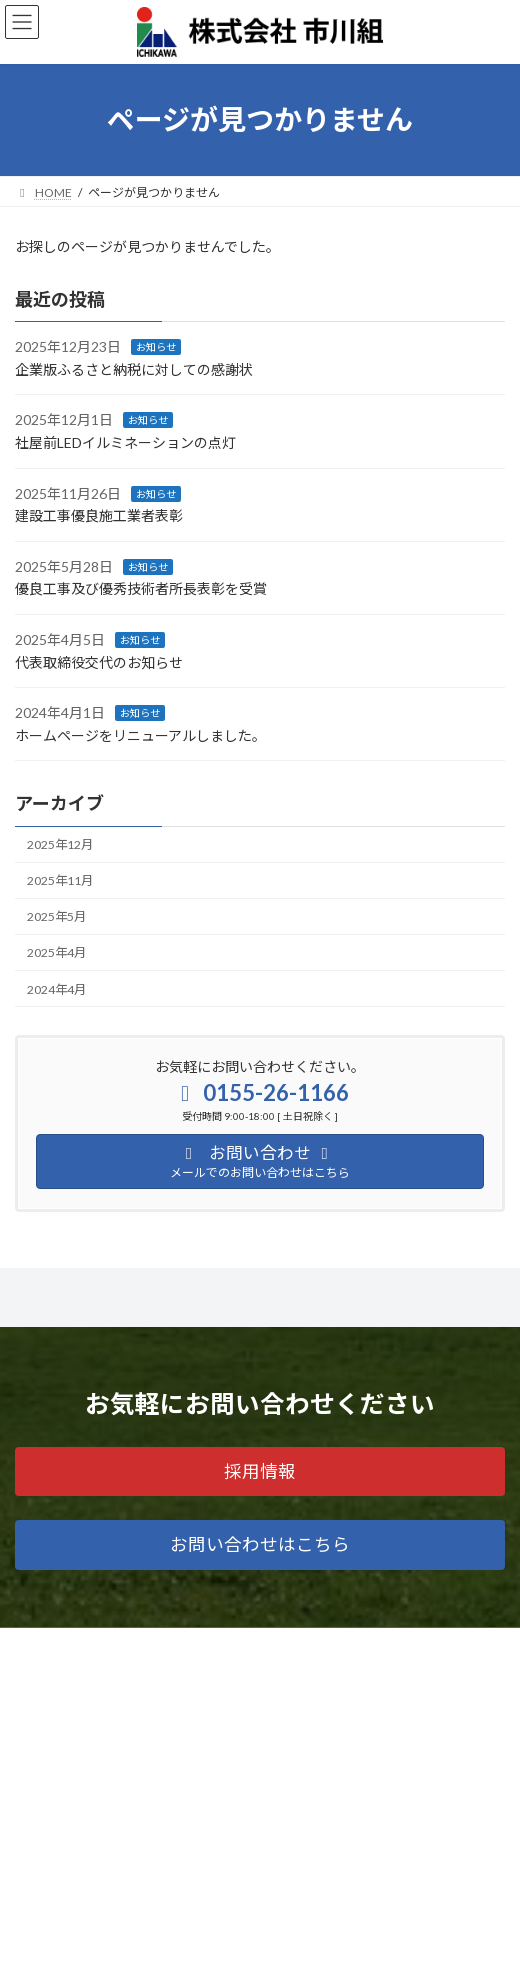  Describe the element at coordinates (39, 1830) in the screenshot. I see `採用情報` at that location.